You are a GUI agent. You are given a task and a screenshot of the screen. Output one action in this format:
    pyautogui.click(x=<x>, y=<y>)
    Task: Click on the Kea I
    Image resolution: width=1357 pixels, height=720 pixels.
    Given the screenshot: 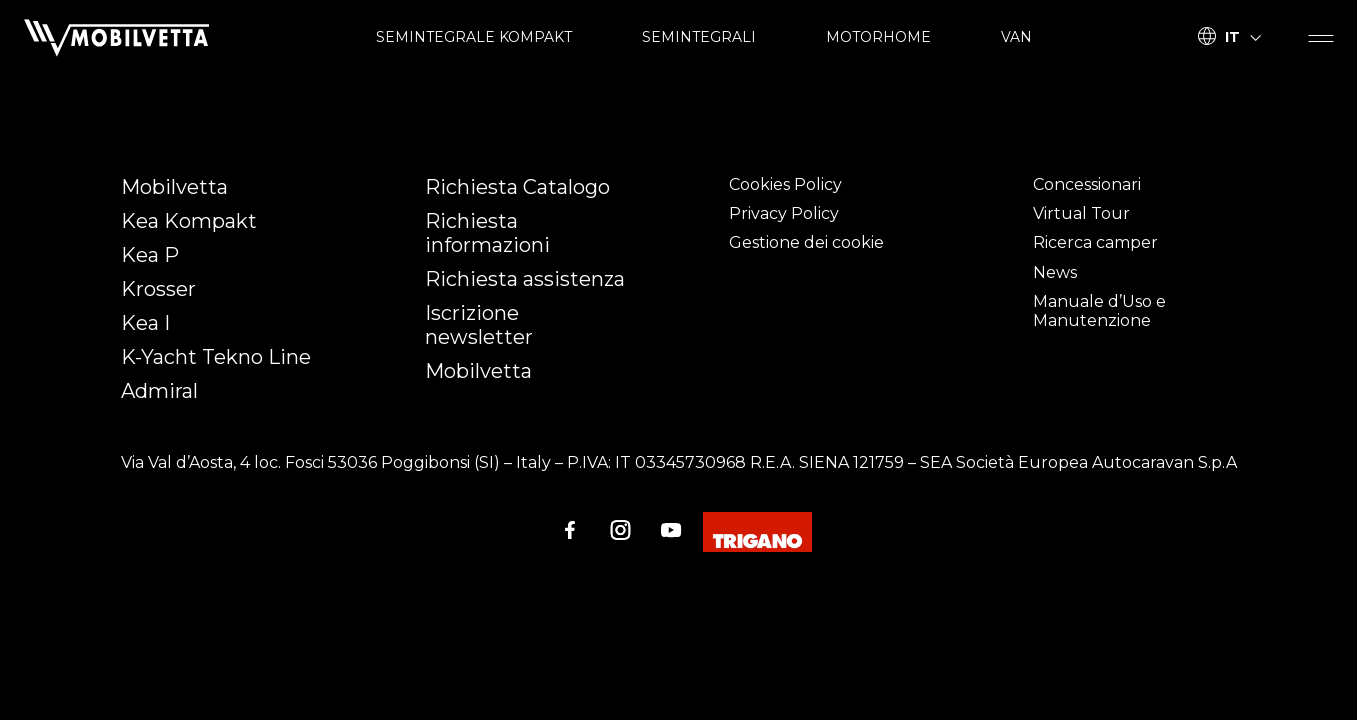 What is the action you would take?
    pyautogui.click(x=145, y=323)
    